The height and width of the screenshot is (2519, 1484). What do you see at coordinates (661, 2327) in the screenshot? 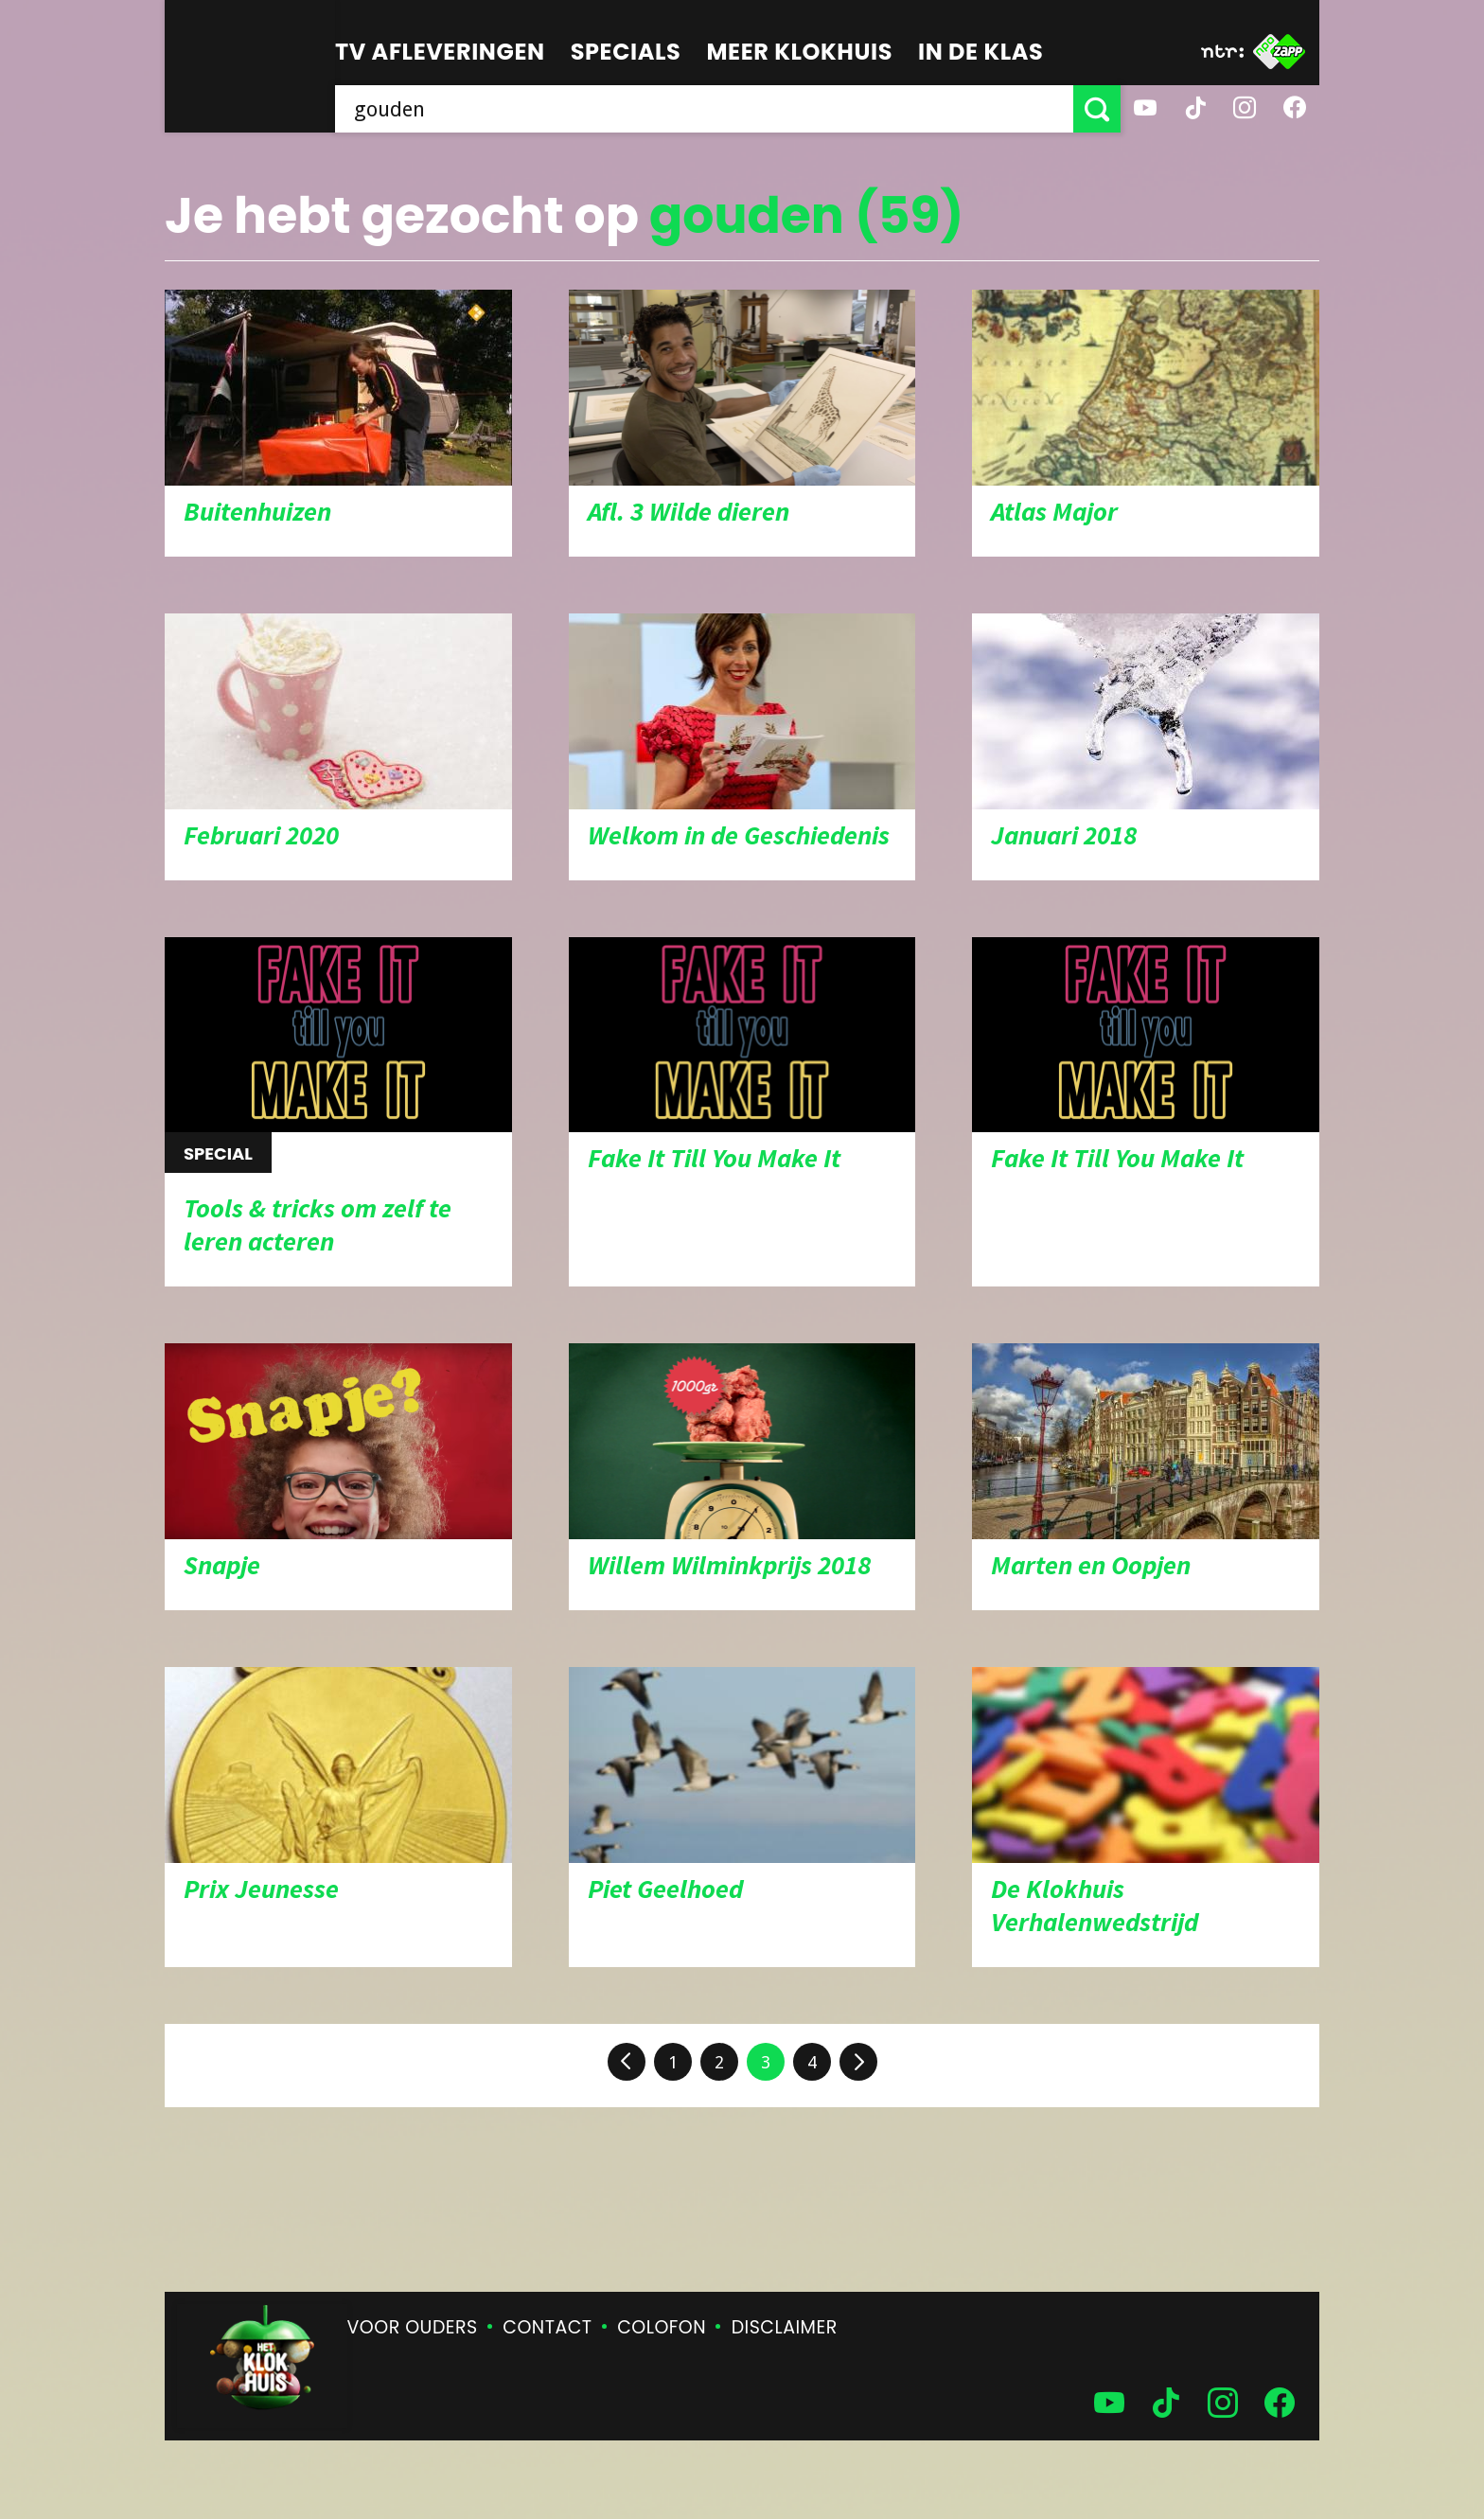
I see `Colofon` at bounding box center [661, 2327].